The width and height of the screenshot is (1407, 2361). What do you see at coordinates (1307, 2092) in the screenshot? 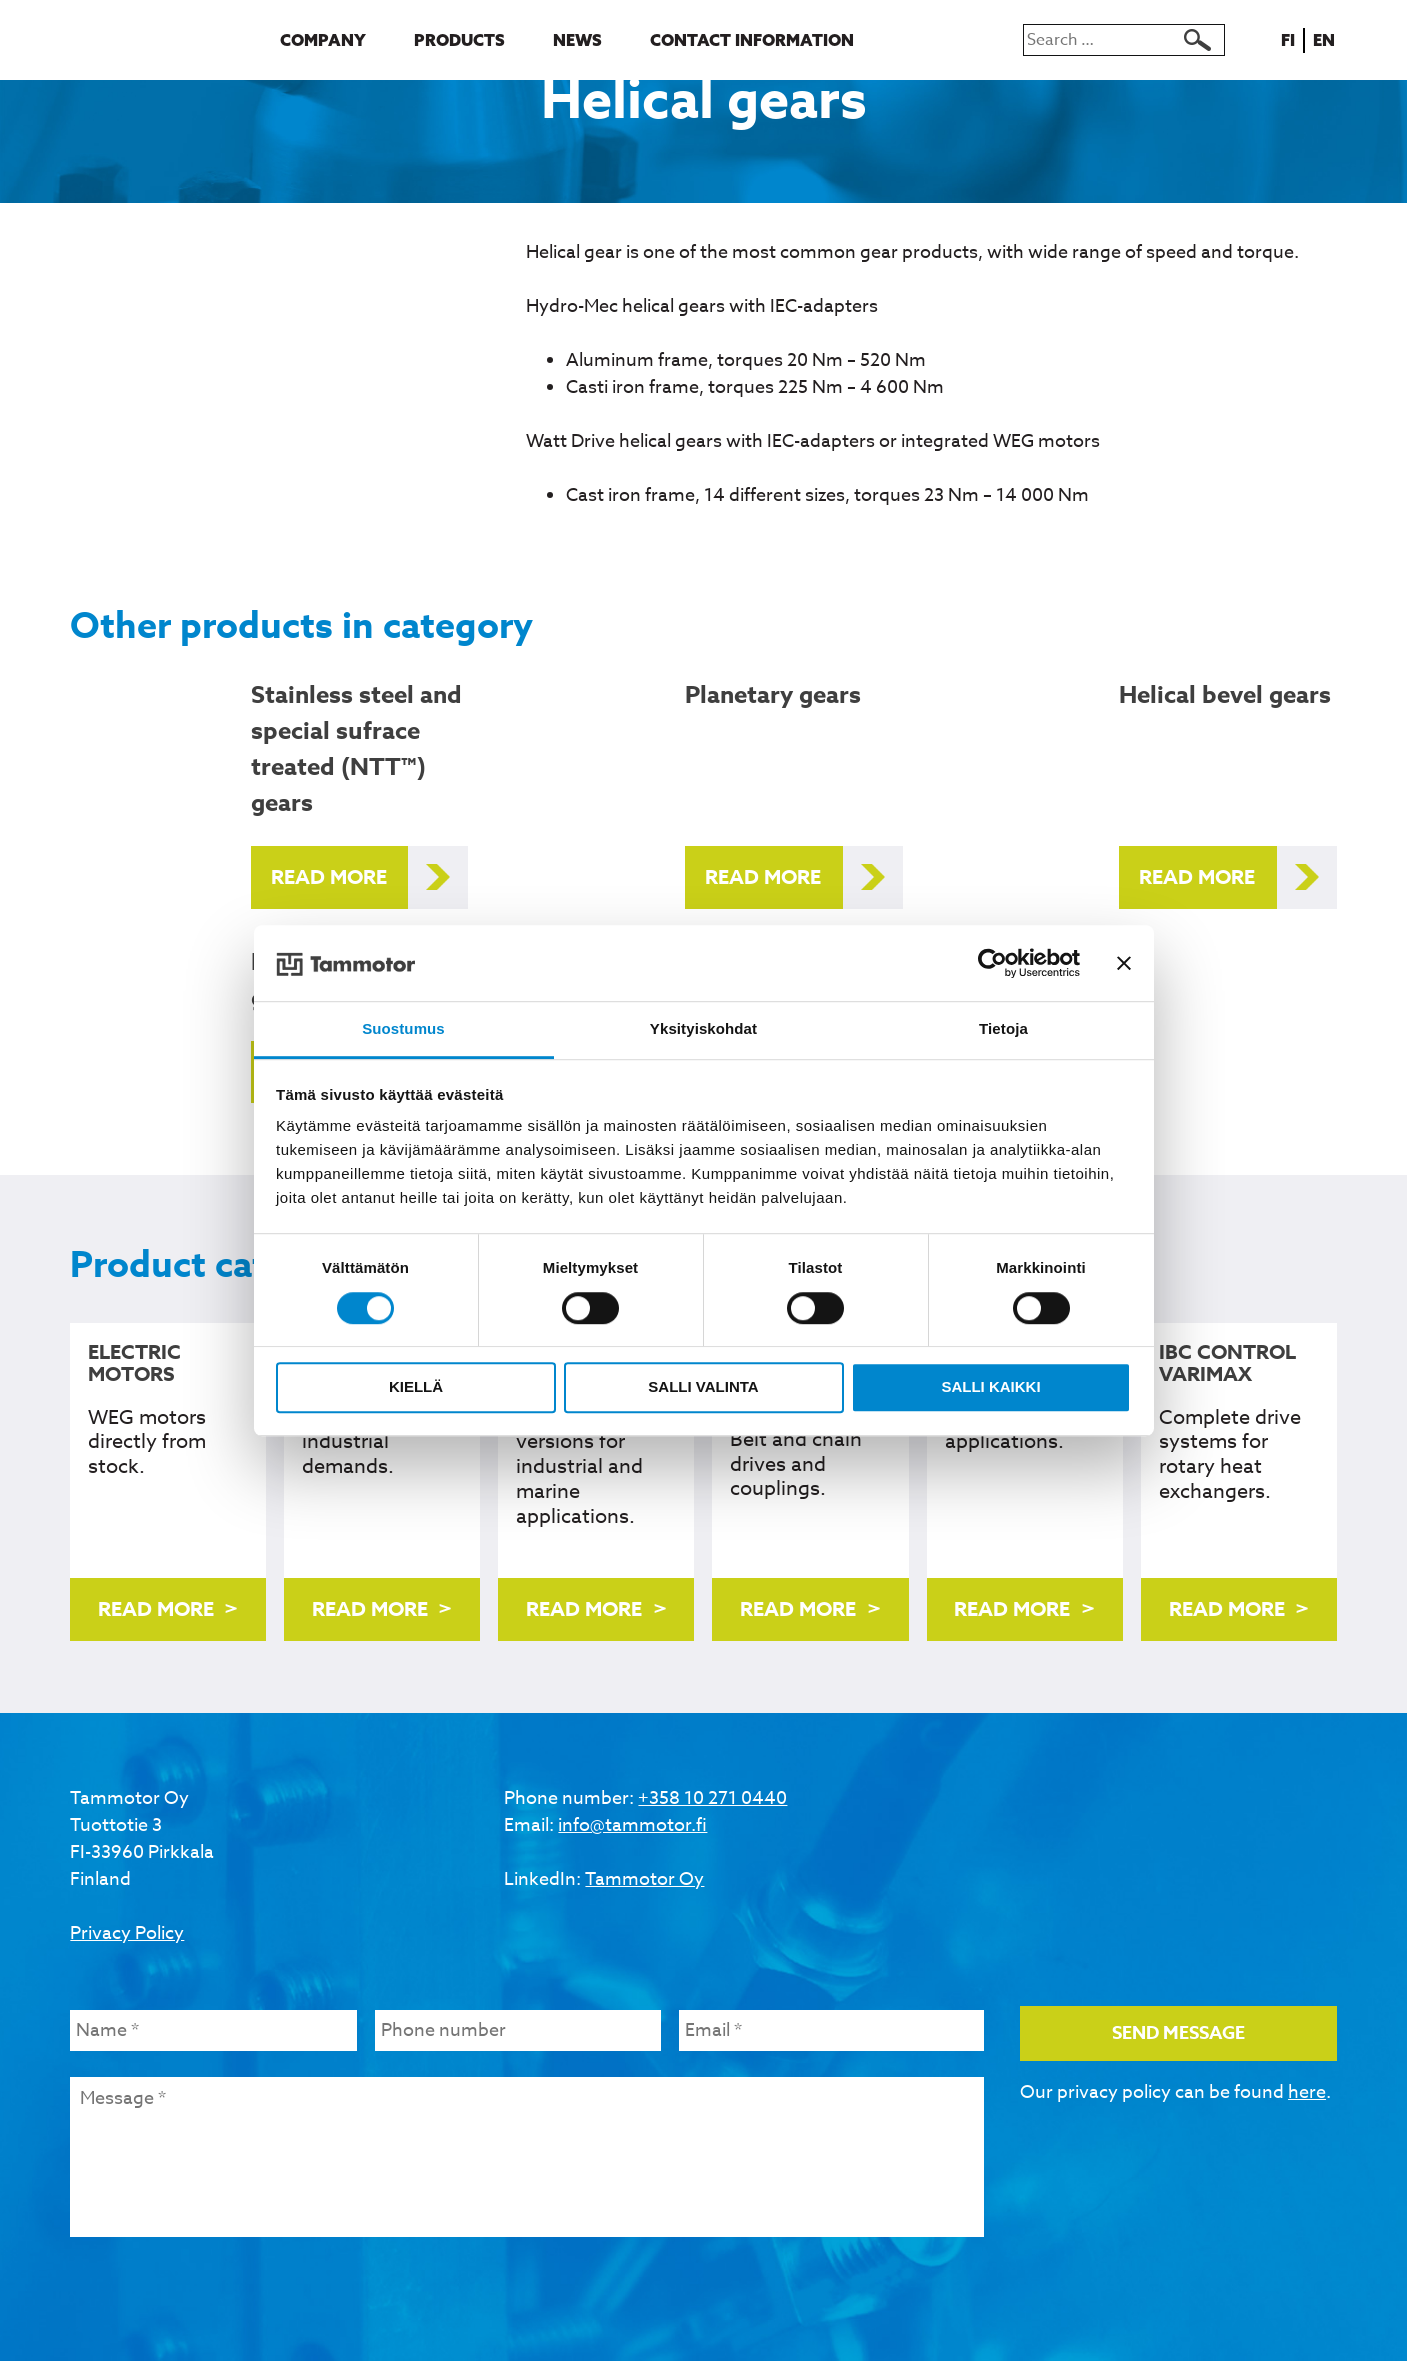
I see `here` at bounding box center [1307, 2092].